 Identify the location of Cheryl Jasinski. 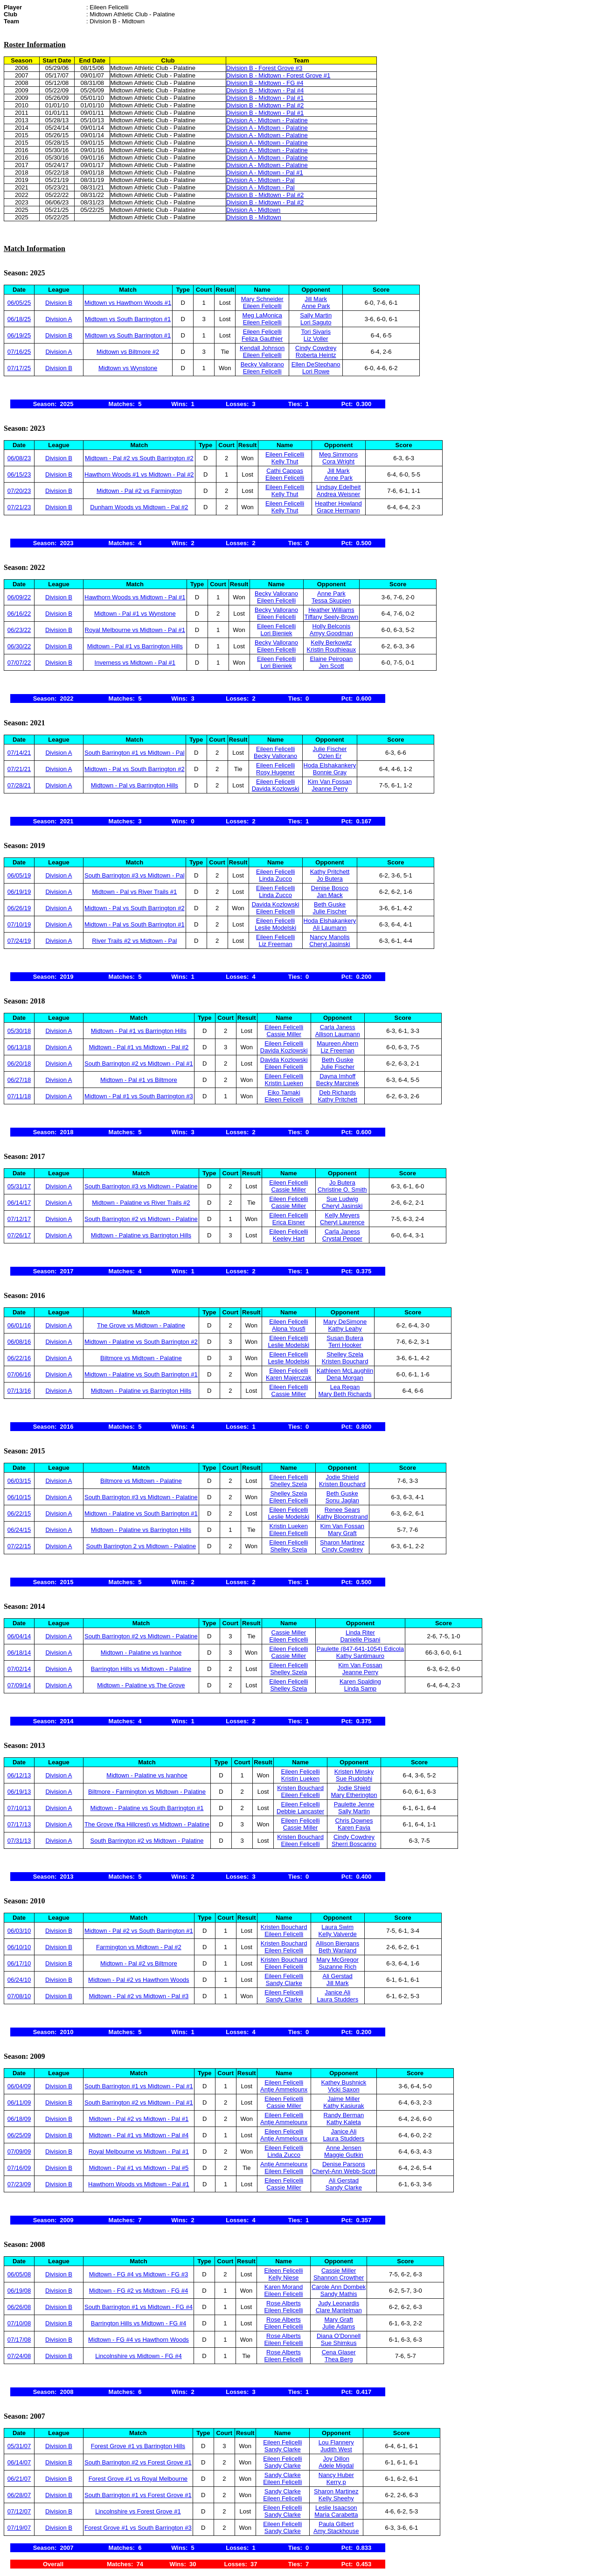
(329, 944).